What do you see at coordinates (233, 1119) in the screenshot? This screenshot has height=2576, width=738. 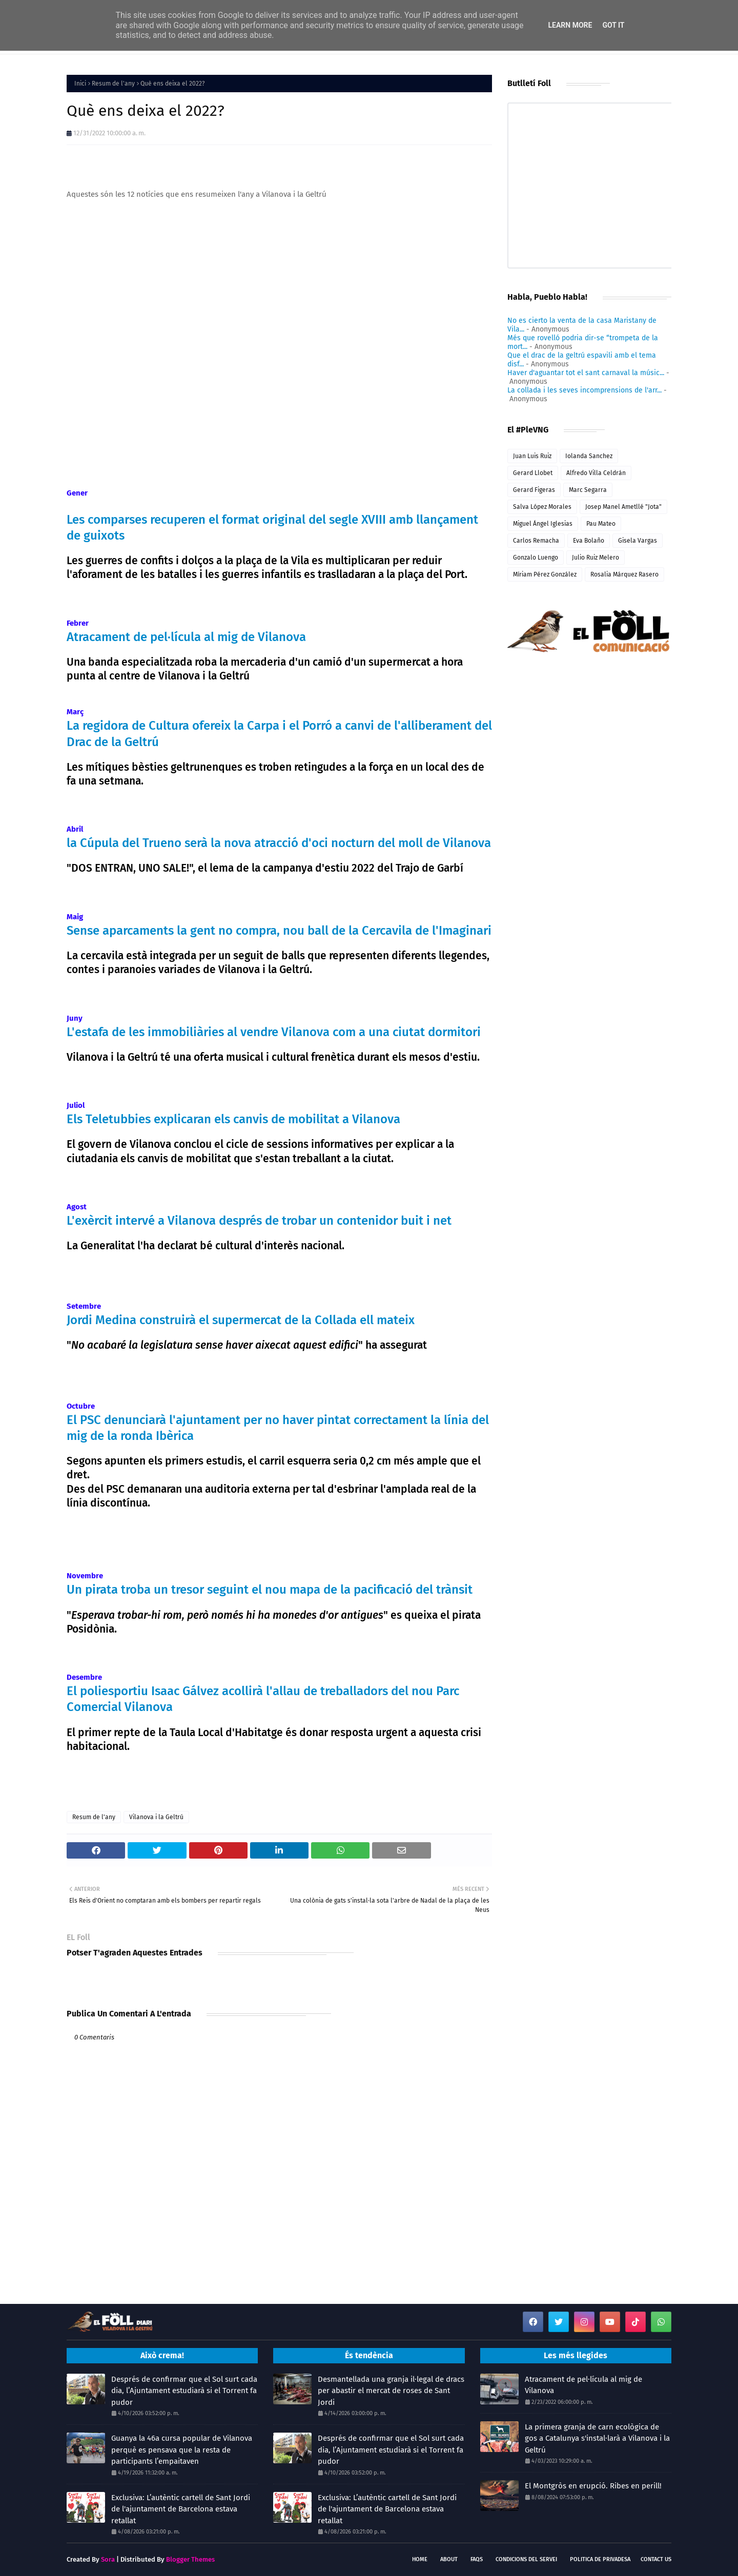 I see `Els Teletubbies explicaran els canvis de mobilitat a Vilanova` at bounding box center [233, 1119].